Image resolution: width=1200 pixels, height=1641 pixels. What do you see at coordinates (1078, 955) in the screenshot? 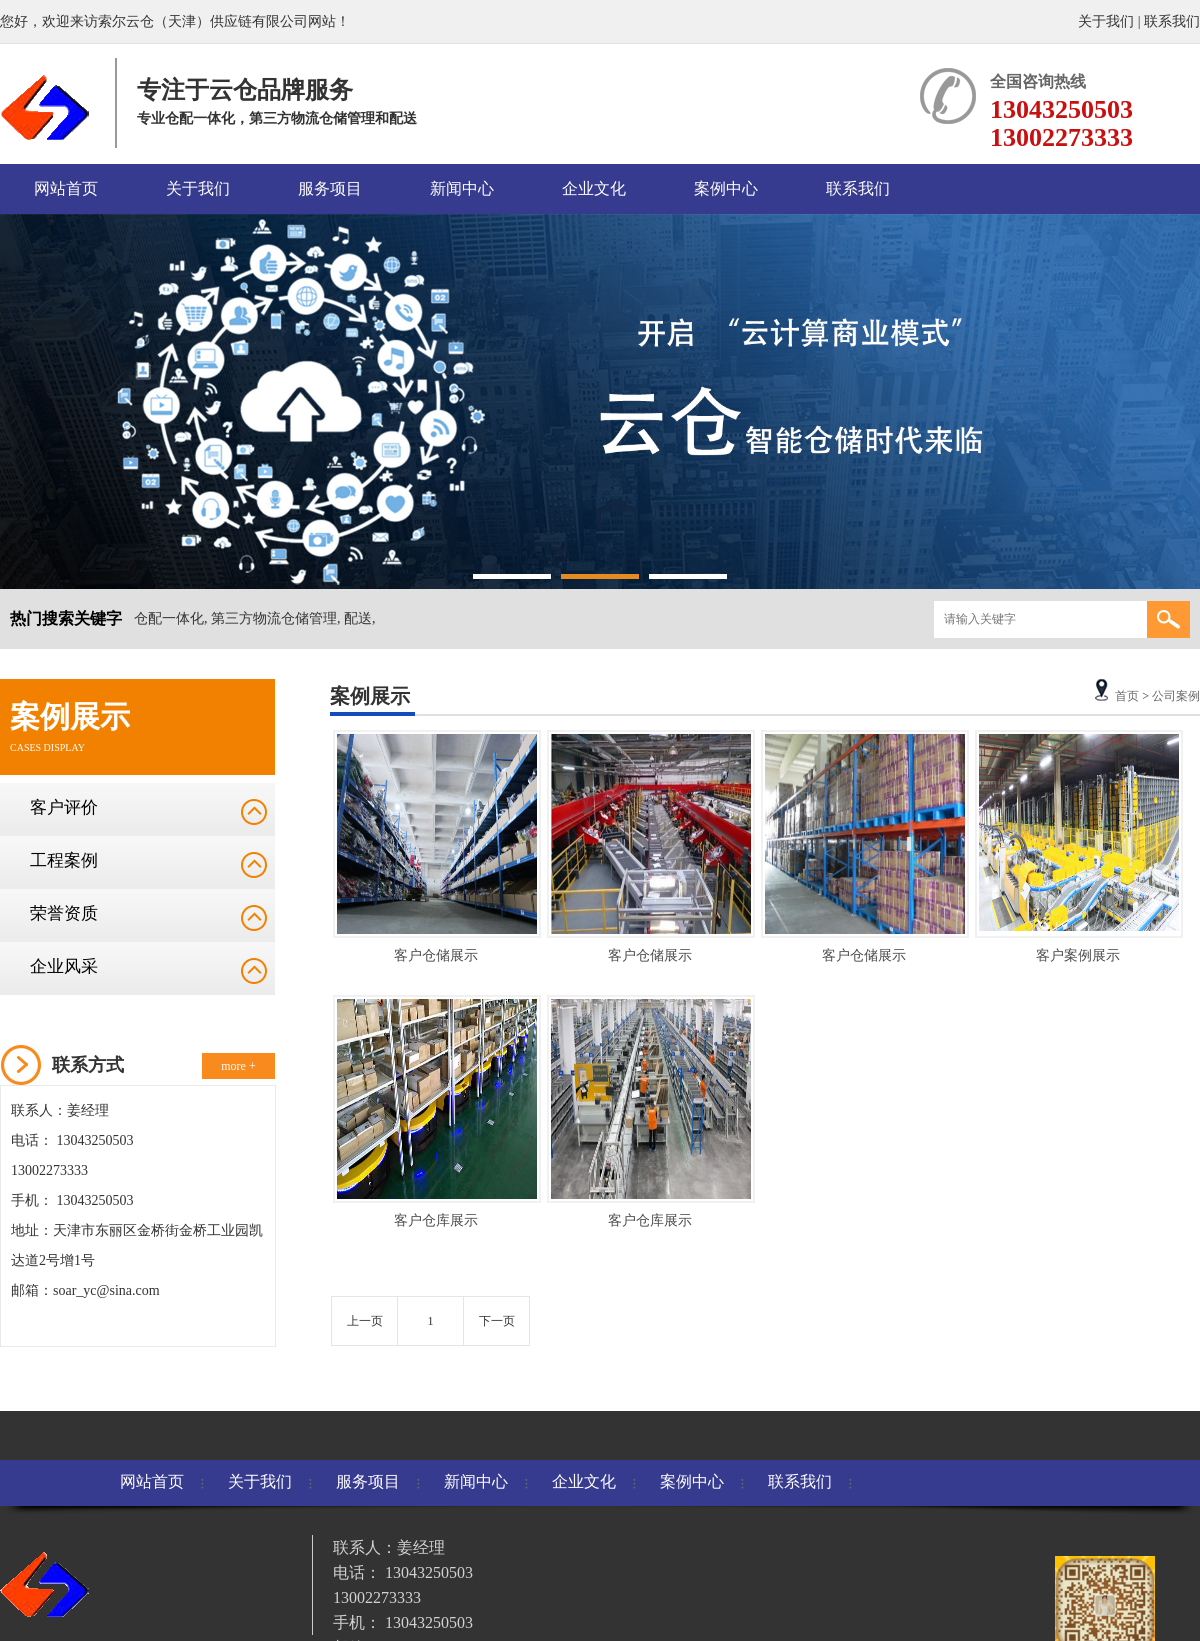
I see `客户案例展示` at bounding box center [1078, 955].